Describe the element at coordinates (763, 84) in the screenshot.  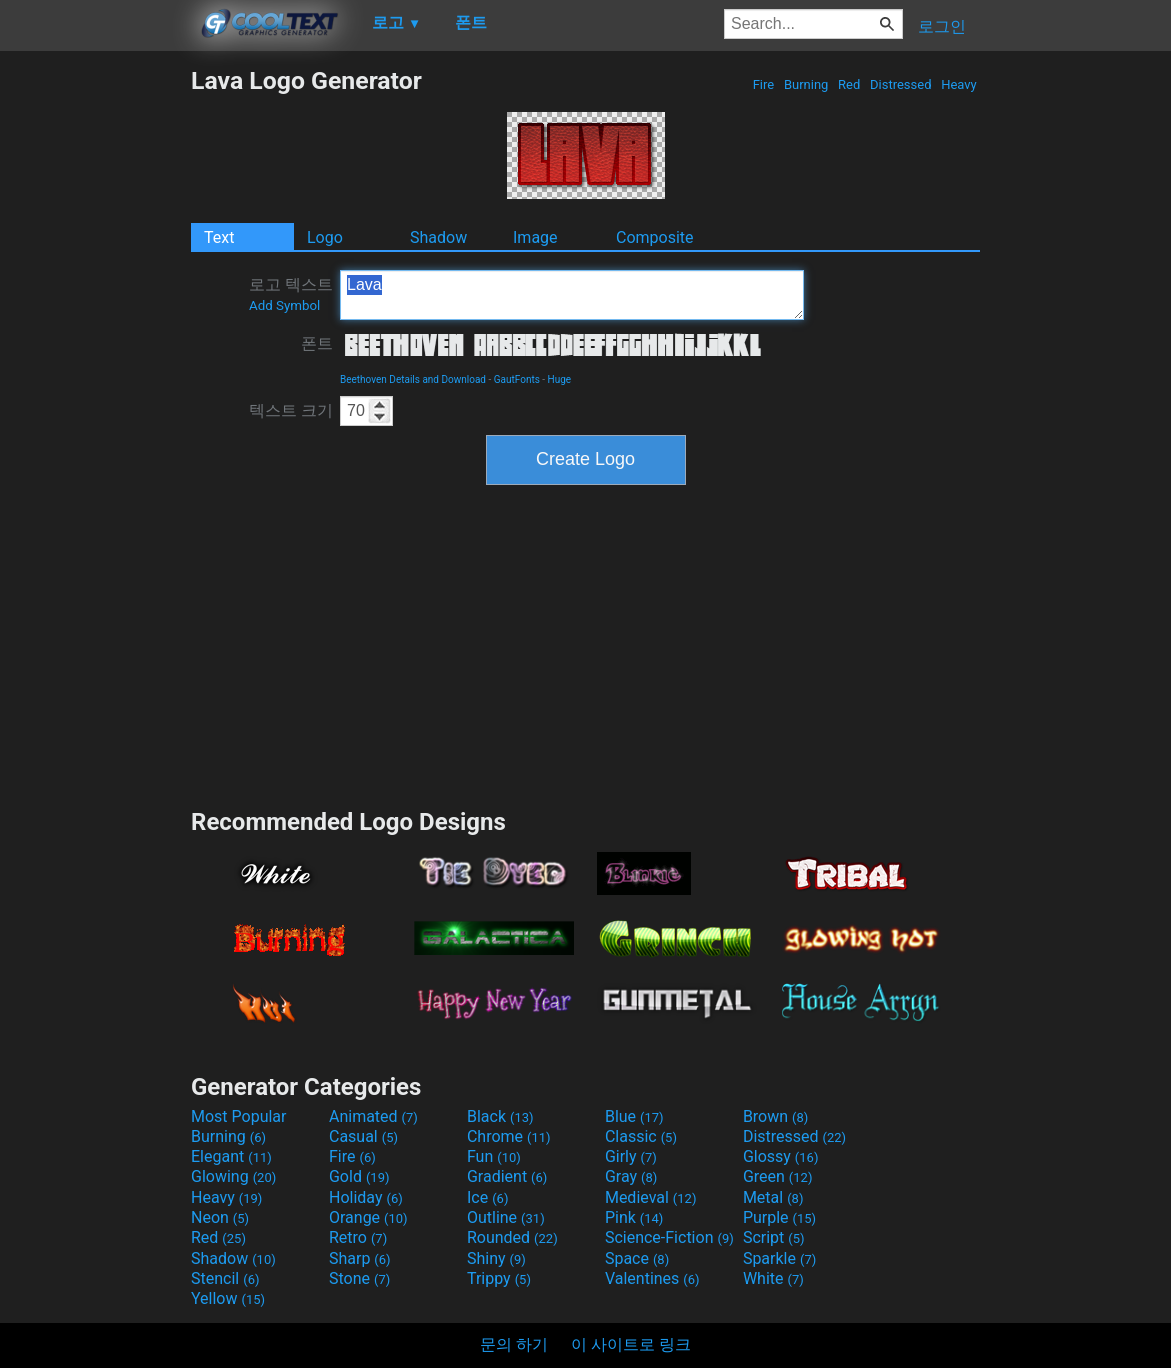
I see `Fire` at that location.